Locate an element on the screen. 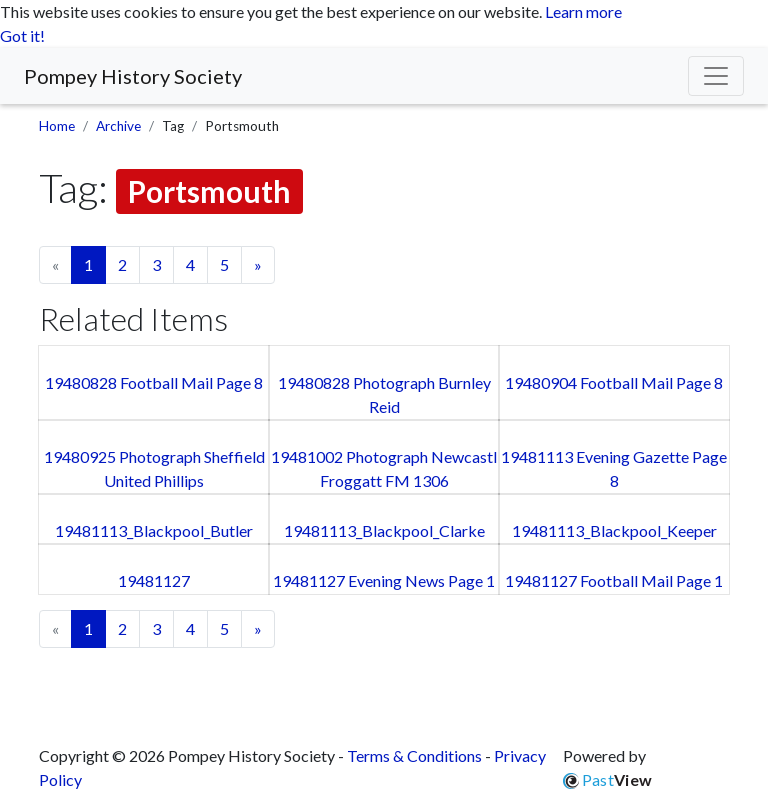 Image resolution: width=768 pixels, height=792 pixels. 3 [Goto page 3] is located at coordinates (156, 264).